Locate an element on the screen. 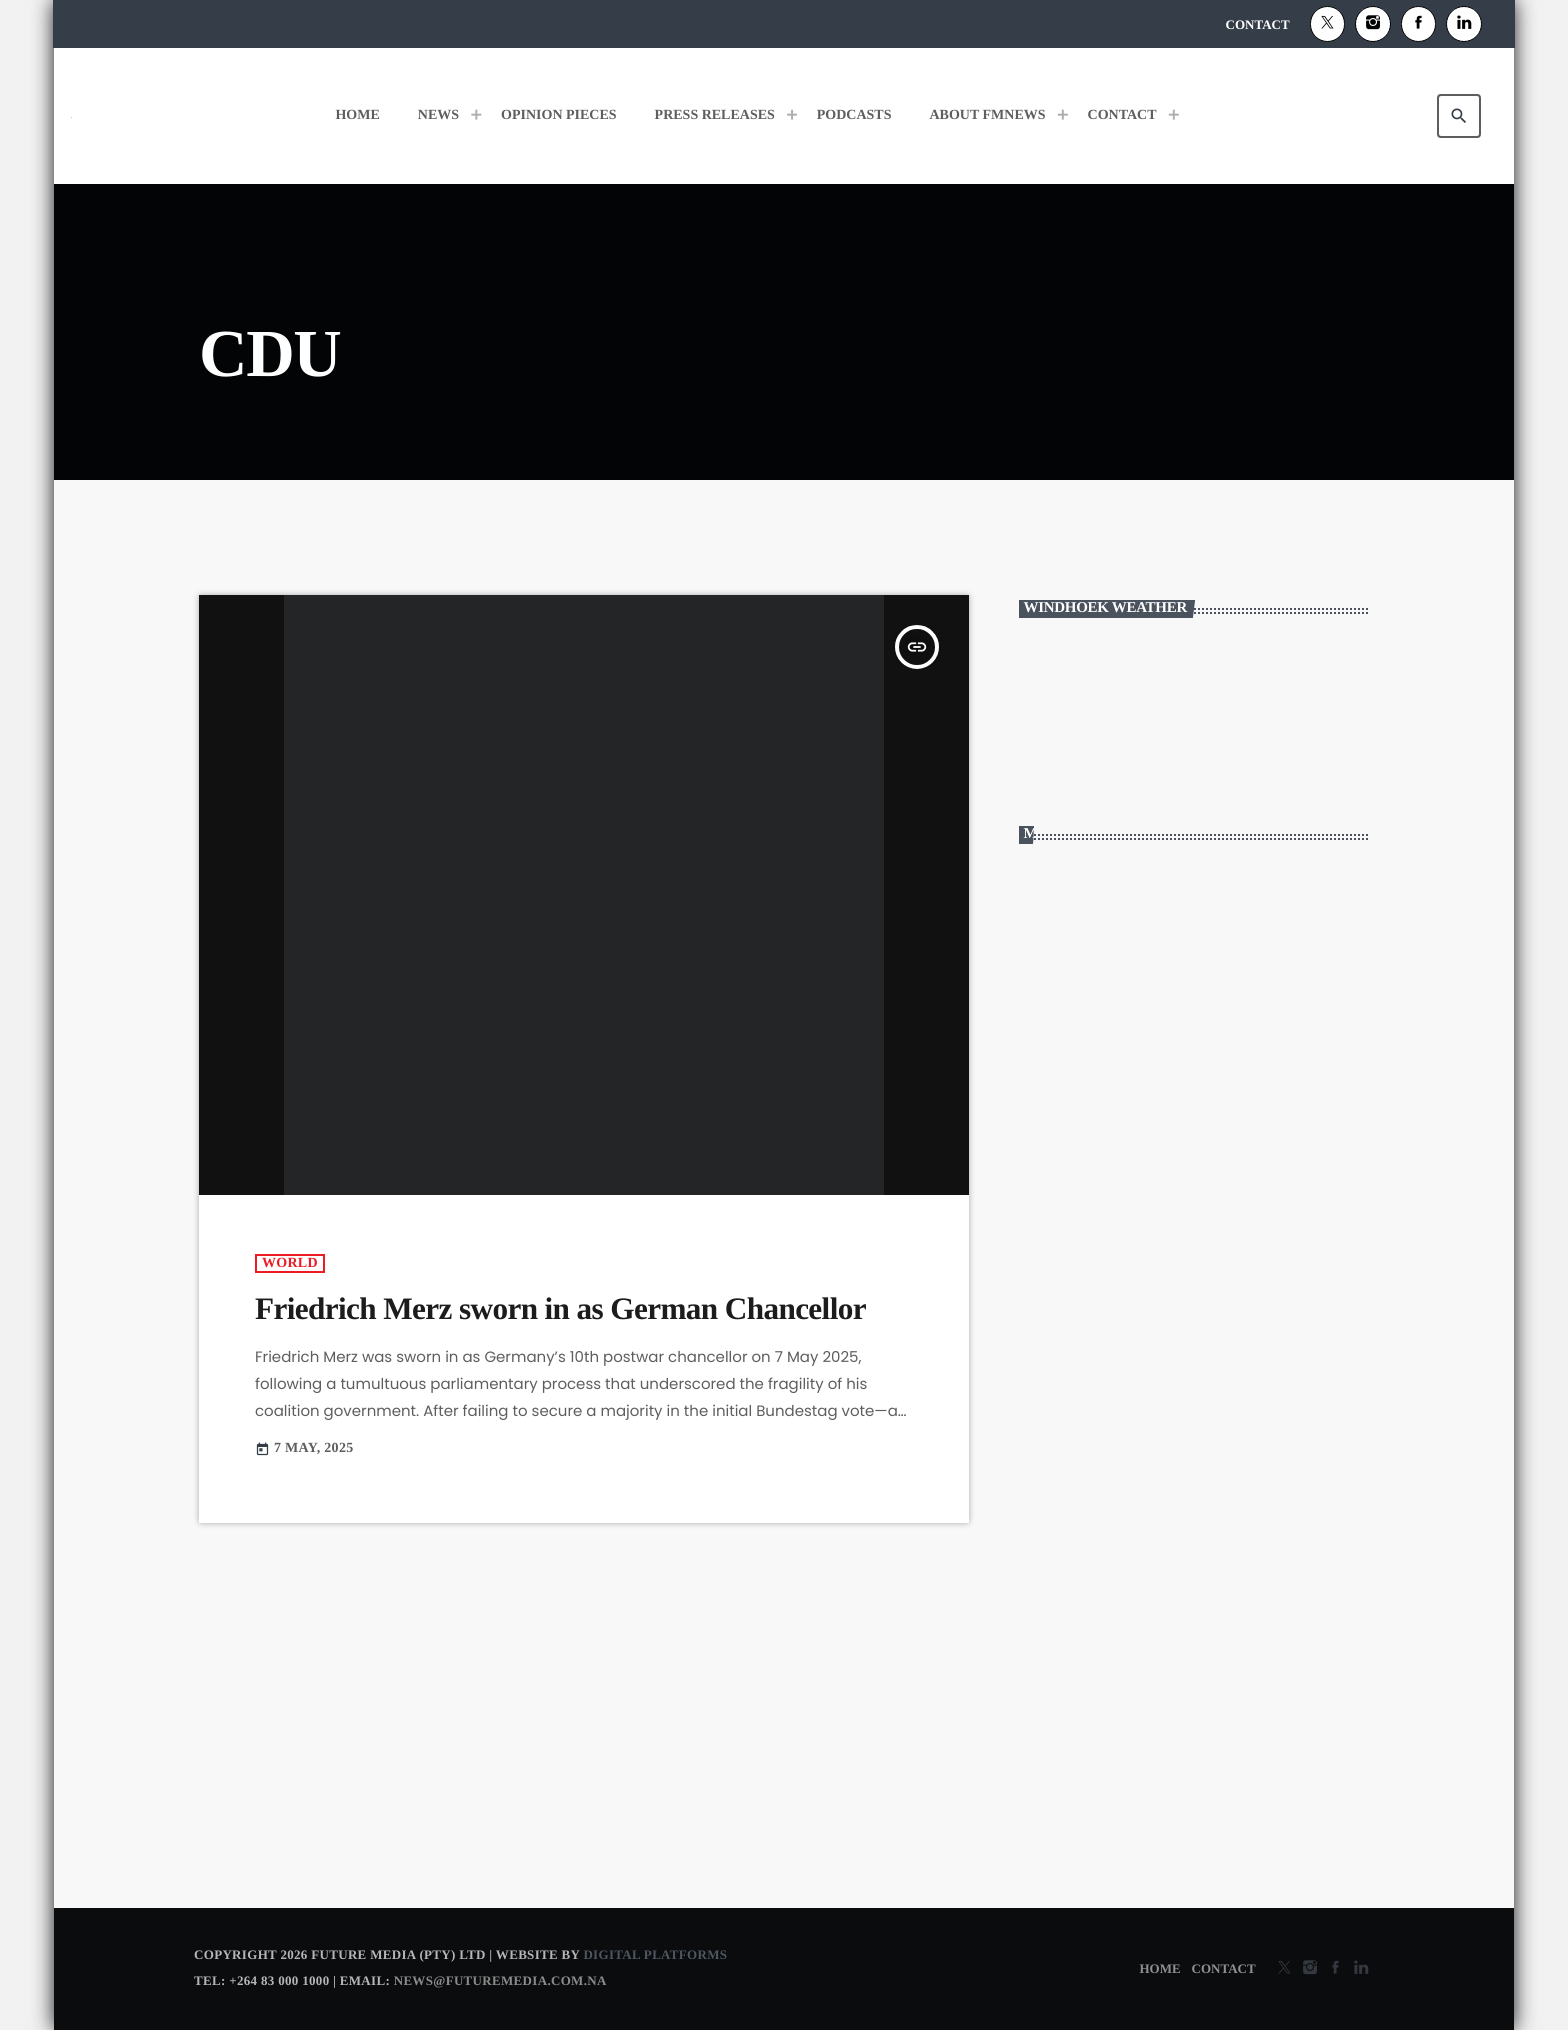  [Home link] is located at coordinates (71, 116).